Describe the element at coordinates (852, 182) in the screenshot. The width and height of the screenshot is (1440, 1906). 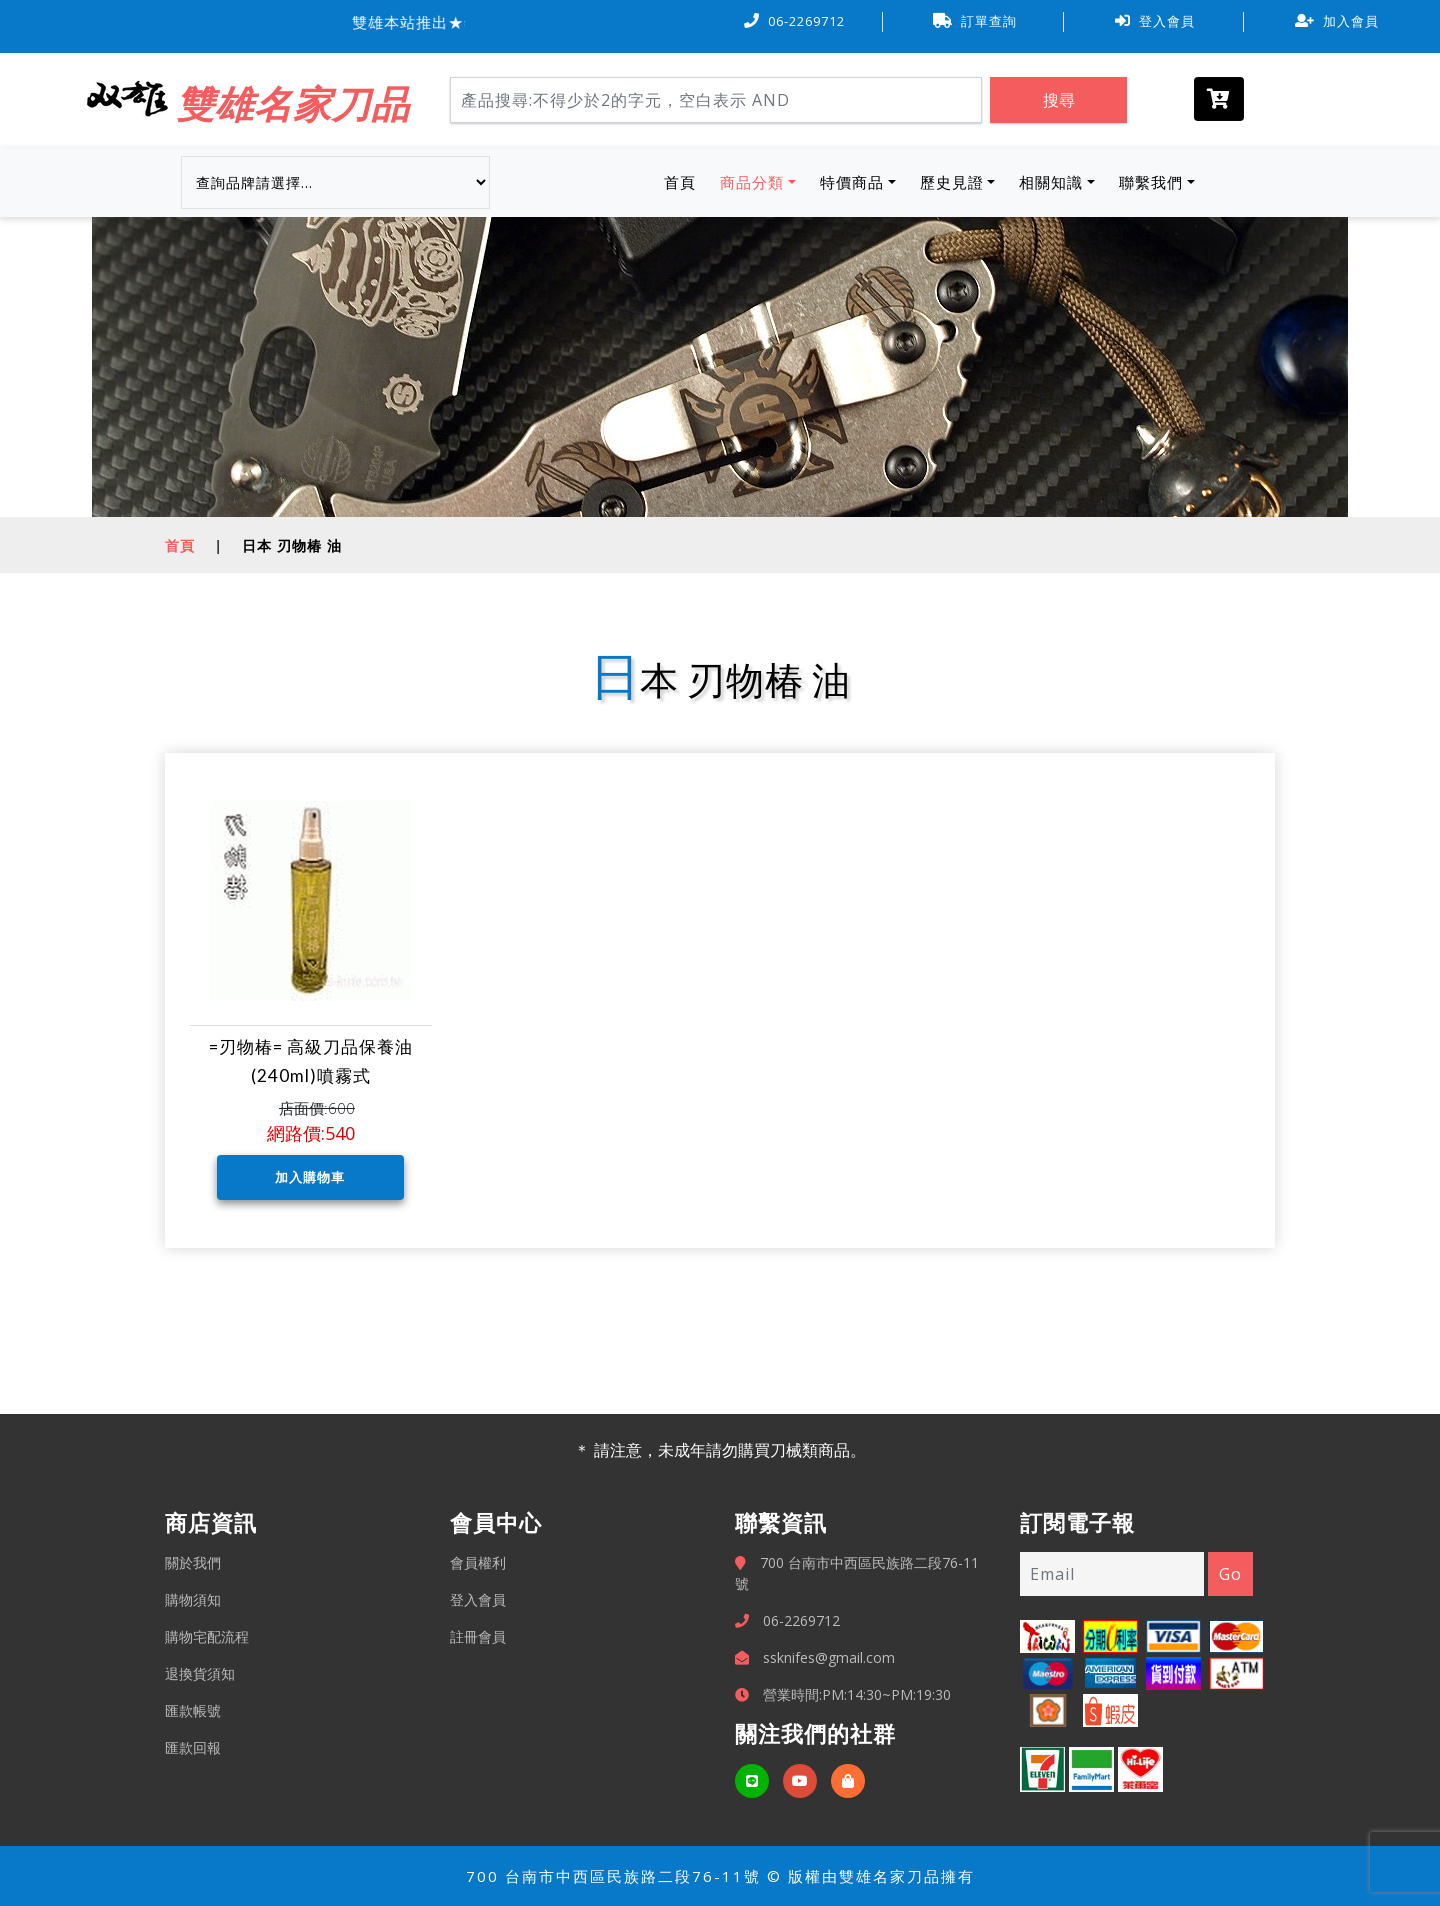
I see `特價商品 [button]` at that location.